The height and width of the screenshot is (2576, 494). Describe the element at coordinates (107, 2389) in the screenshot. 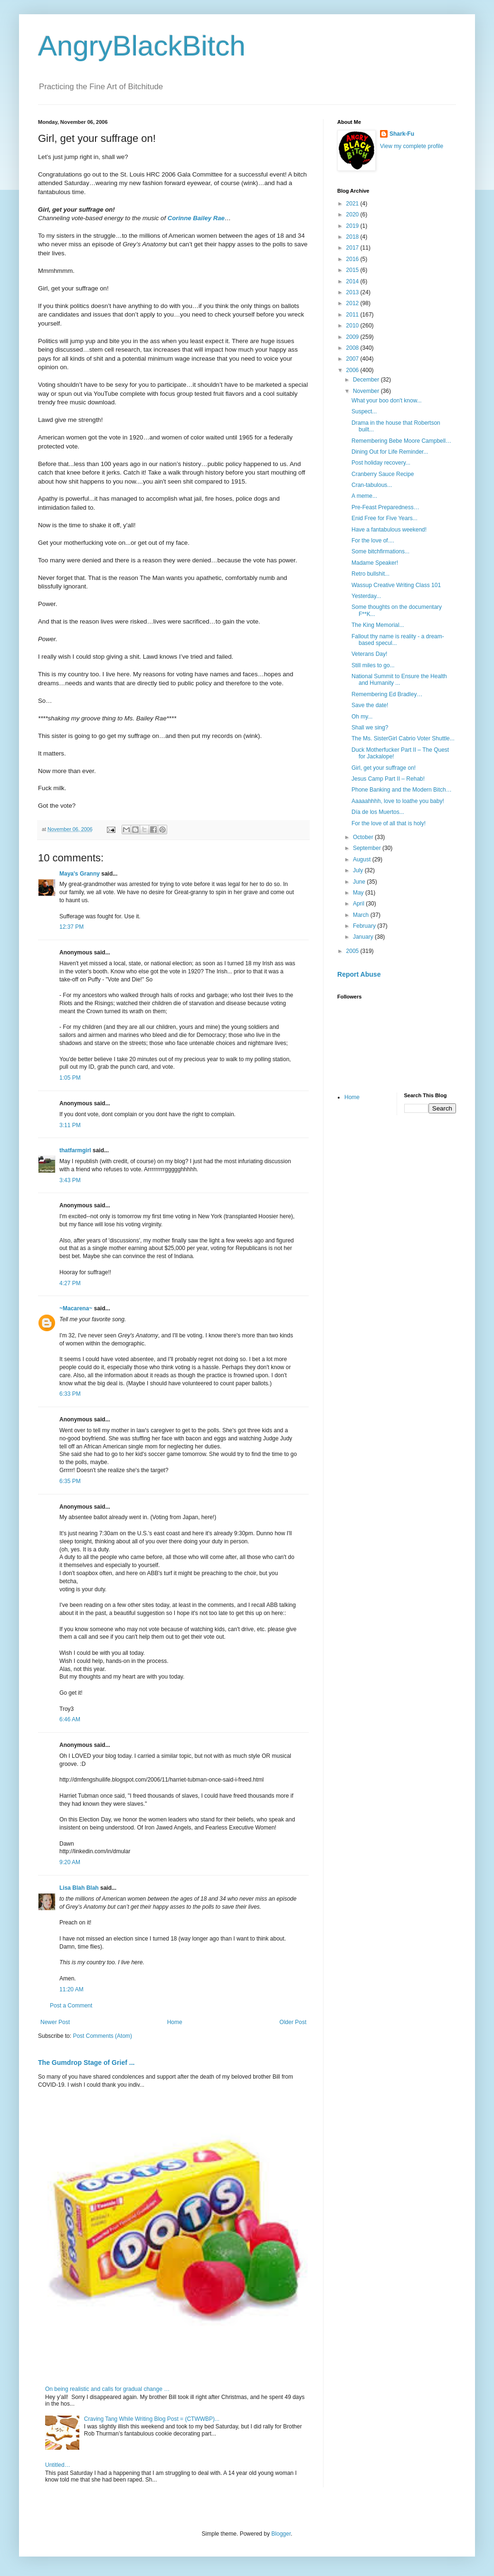

I see `On being realistic and calls for gradual change …` at that location.